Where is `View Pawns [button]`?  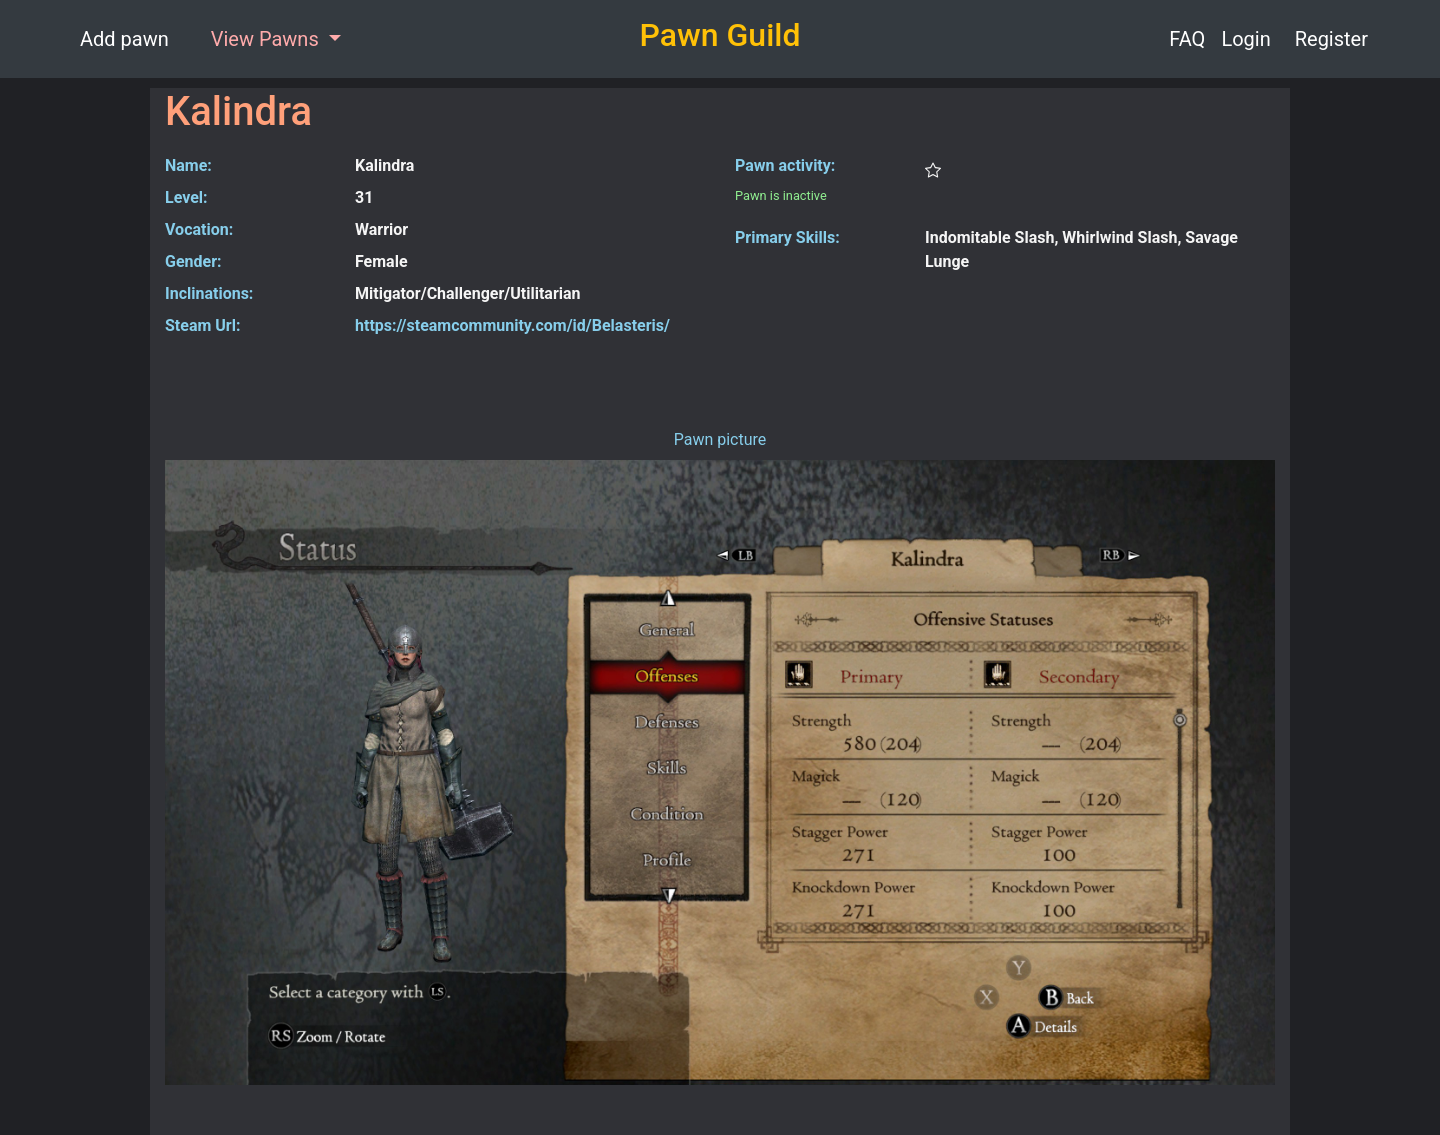
View Pawns [button] is located at coordinates (267, 39).